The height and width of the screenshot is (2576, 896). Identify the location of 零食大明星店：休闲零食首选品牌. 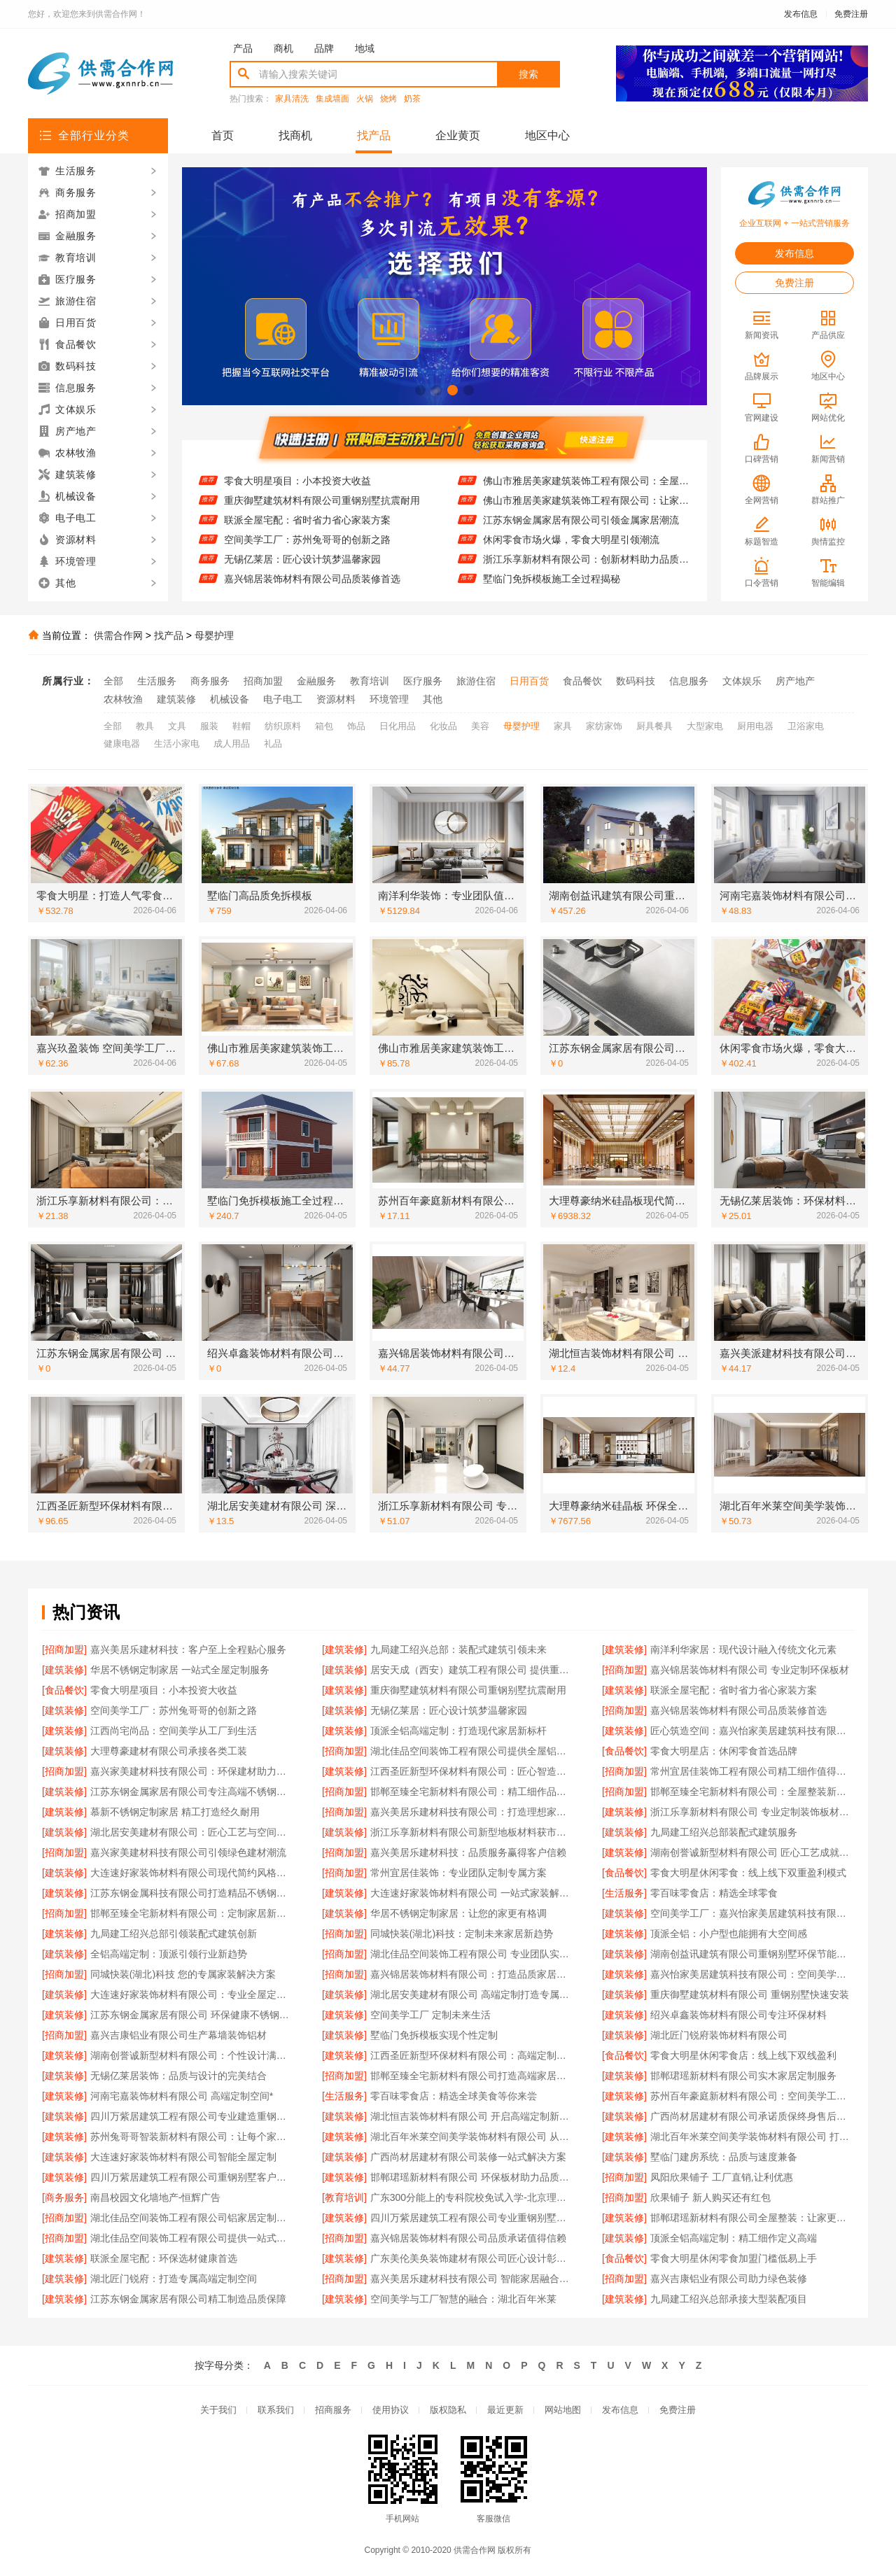
(723, 1751).